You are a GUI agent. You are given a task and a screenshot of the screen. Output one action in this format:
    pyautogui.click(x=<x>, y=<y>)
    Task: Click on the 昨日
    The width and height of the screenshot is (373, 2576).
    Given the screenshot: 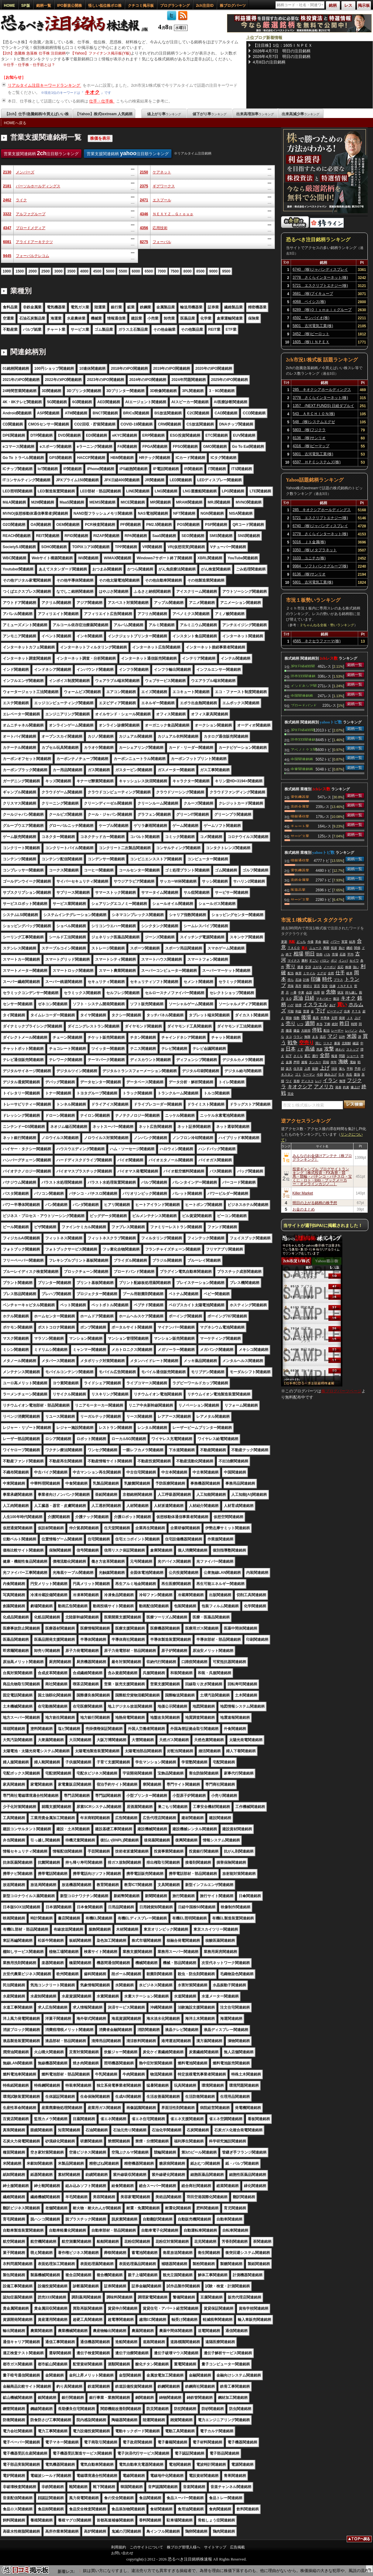 What is the action you would take?
    pyautogui.click(x=344, y=1023)
    